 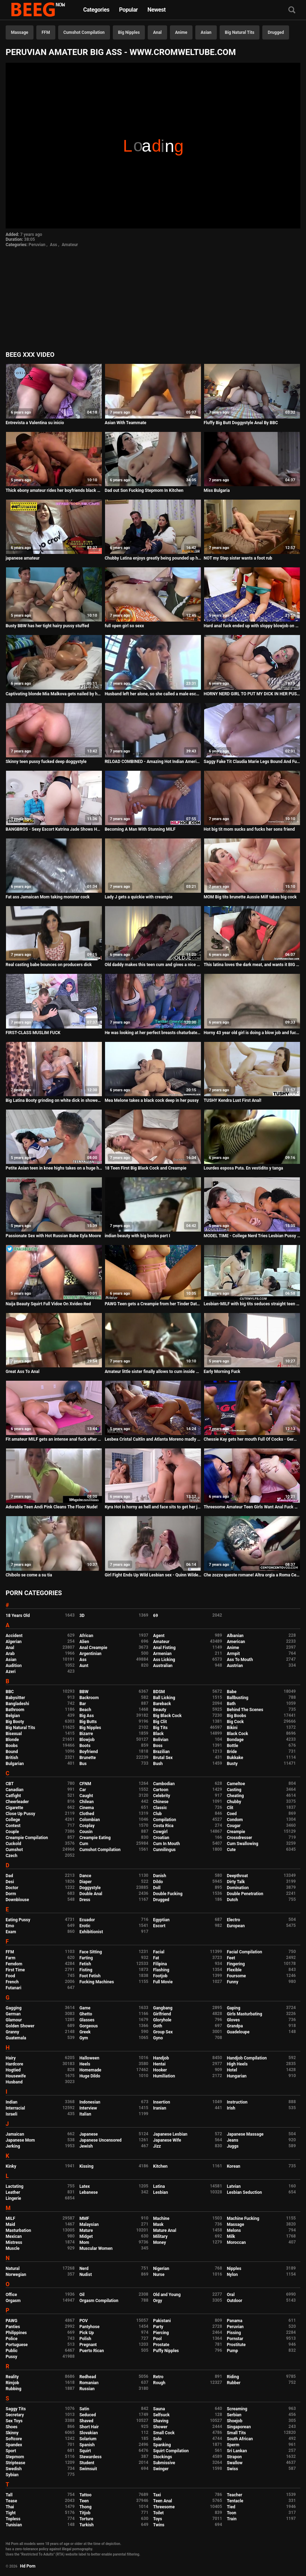 What do you see at coordinates (244, 1951) in the screenshot?
I see `Facial Compilation` at bounding box center [244, 1951].